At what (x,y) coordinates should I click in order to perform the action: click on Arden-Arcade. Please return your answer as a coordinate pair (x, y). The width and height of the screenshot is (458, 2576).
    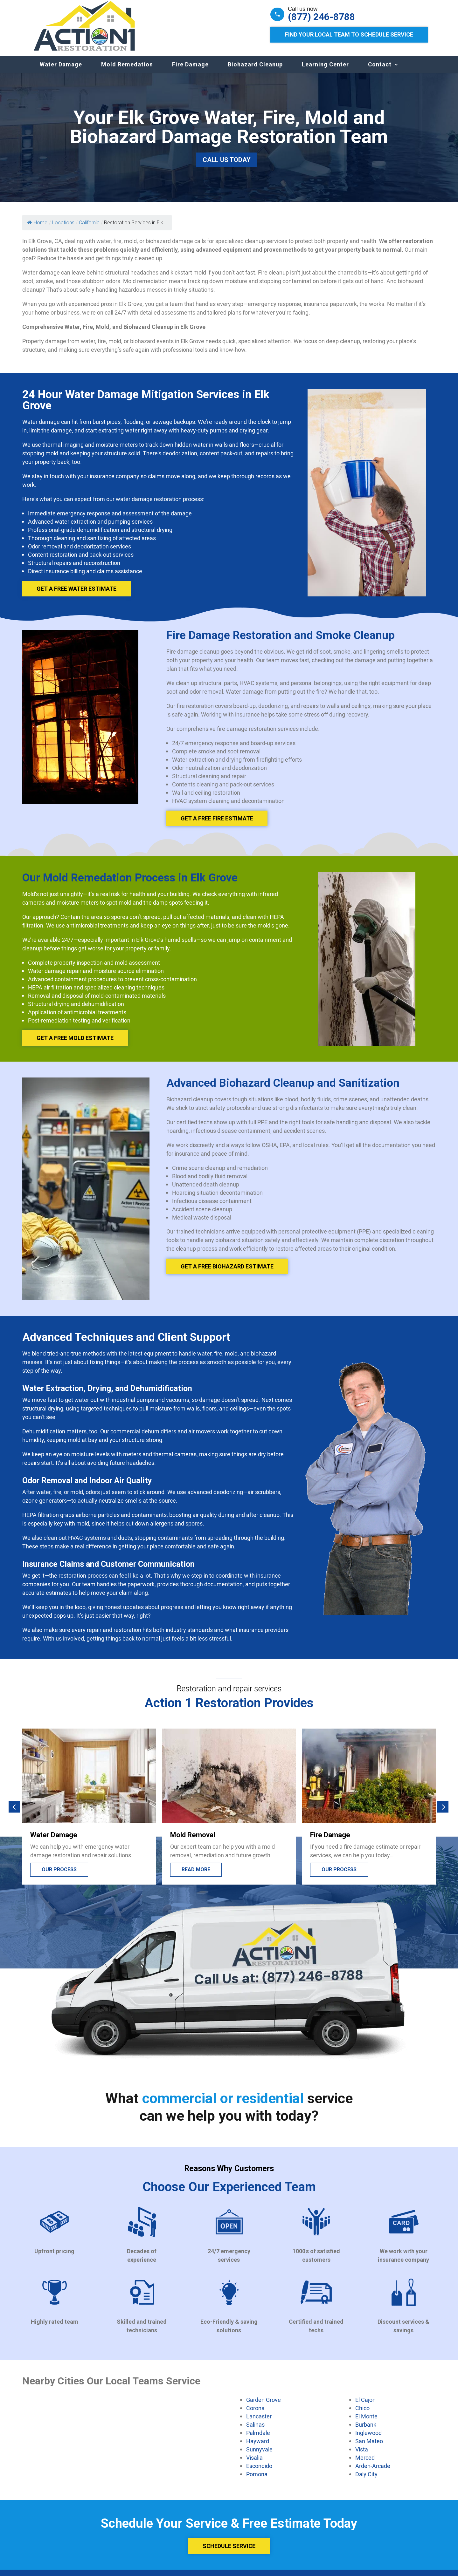
    Looking at the image, I should click on (372, 2472).